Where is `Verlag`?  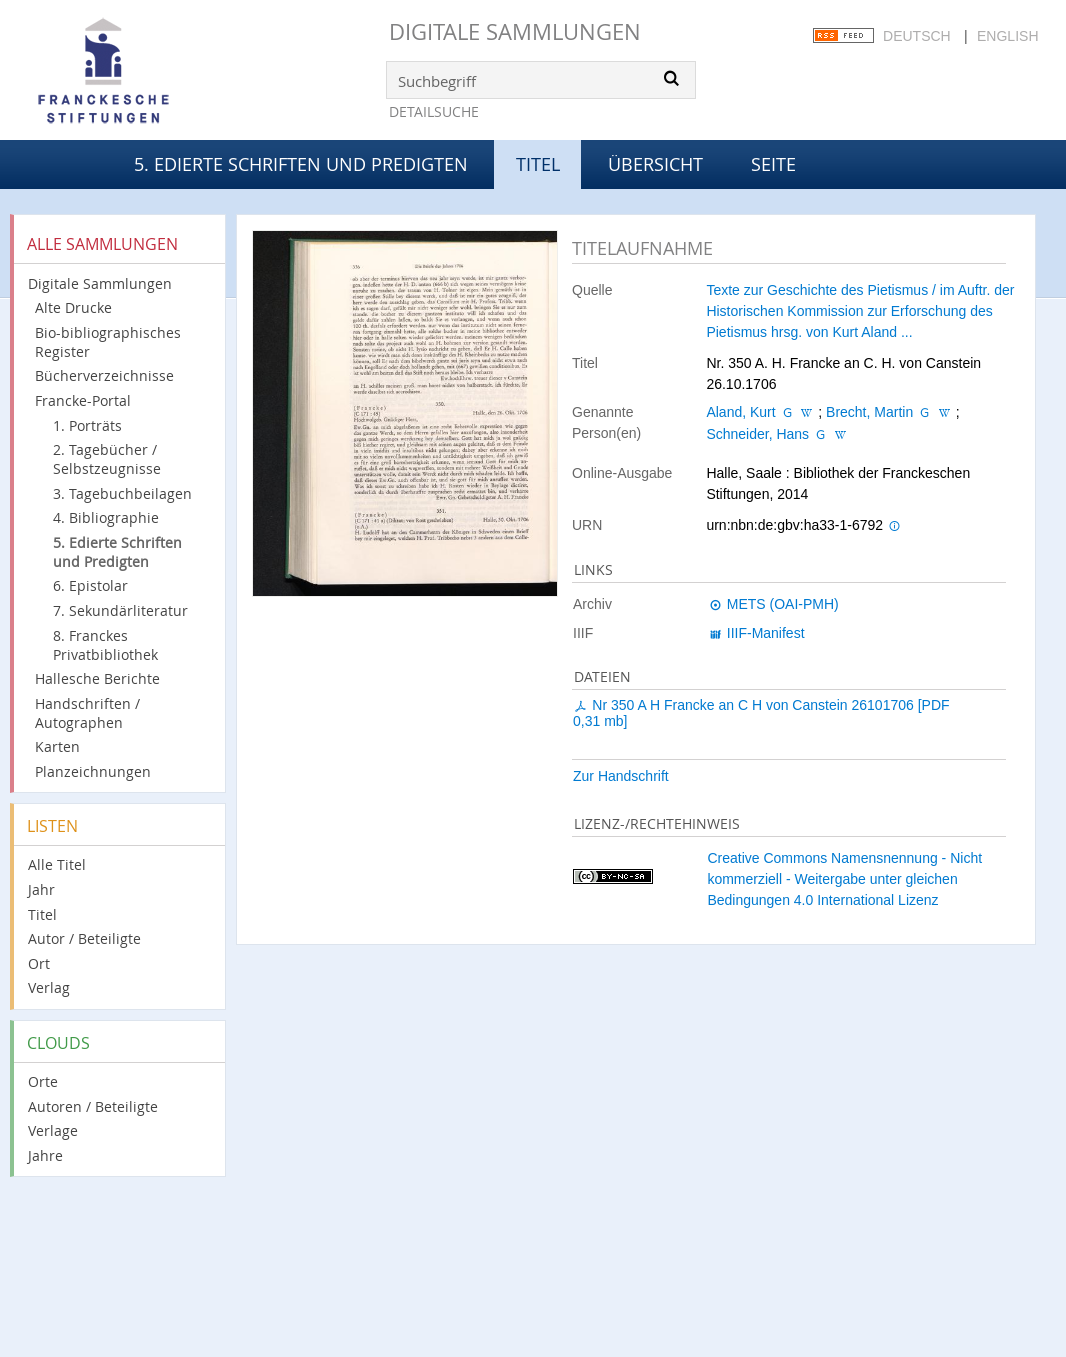 Verlag is located at coordinates (49, 987).